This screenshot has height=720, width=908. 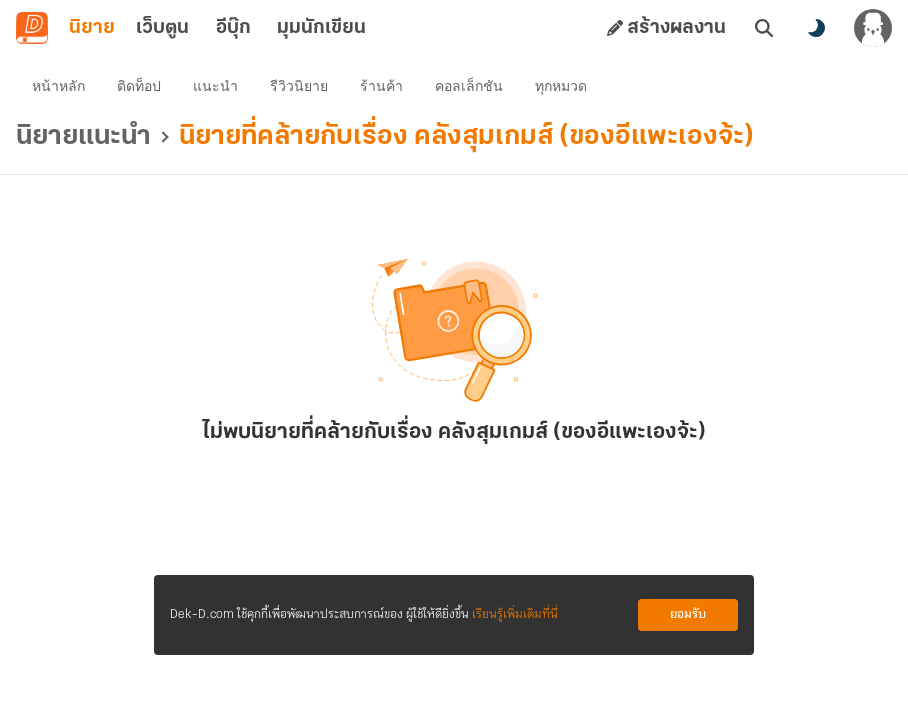 I want to click on แนะนำ, so click(x=215, y=86).